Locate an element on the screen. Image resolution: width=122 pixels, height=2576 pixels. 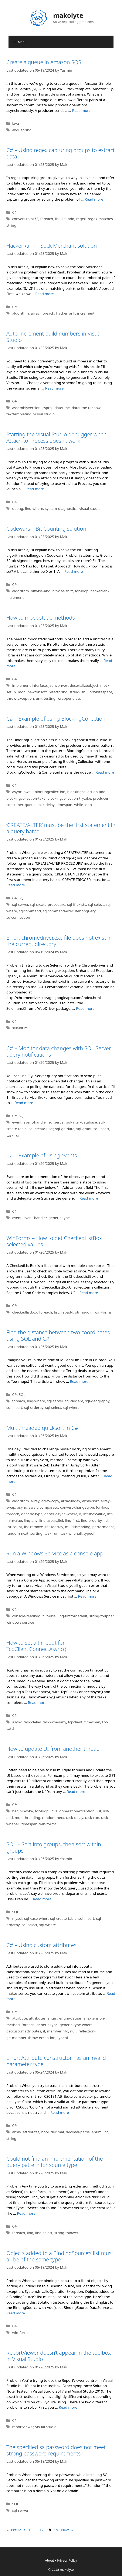
linq-select is located at coordinates (43, 2232).